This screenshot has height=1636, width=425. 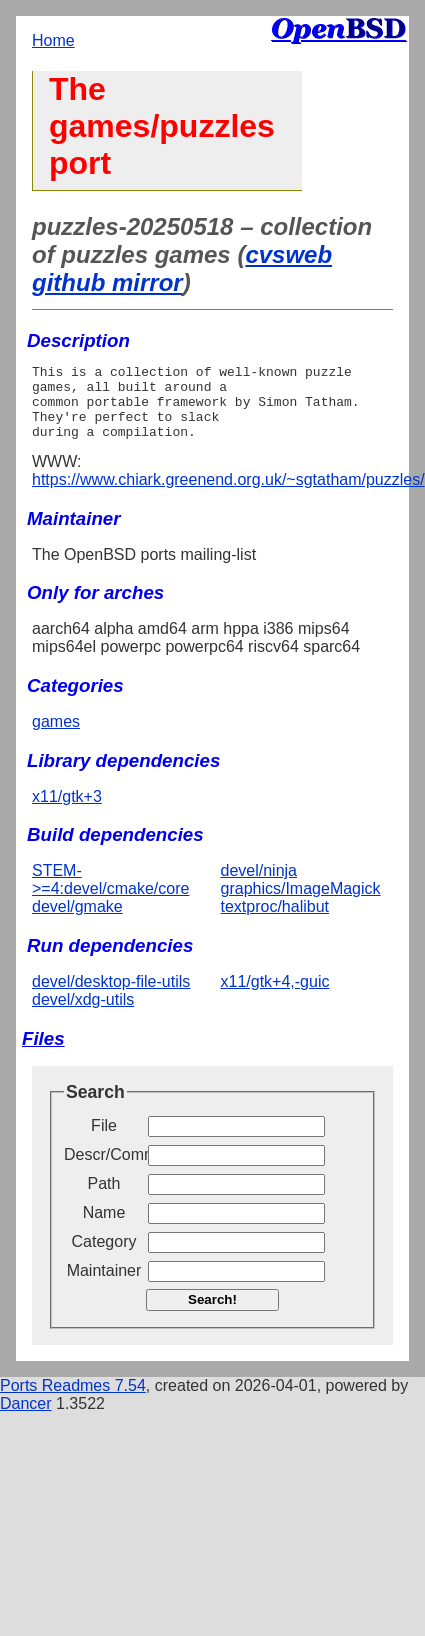 I want to click on graphics/ImageMagick, so click(x=301, y=903).